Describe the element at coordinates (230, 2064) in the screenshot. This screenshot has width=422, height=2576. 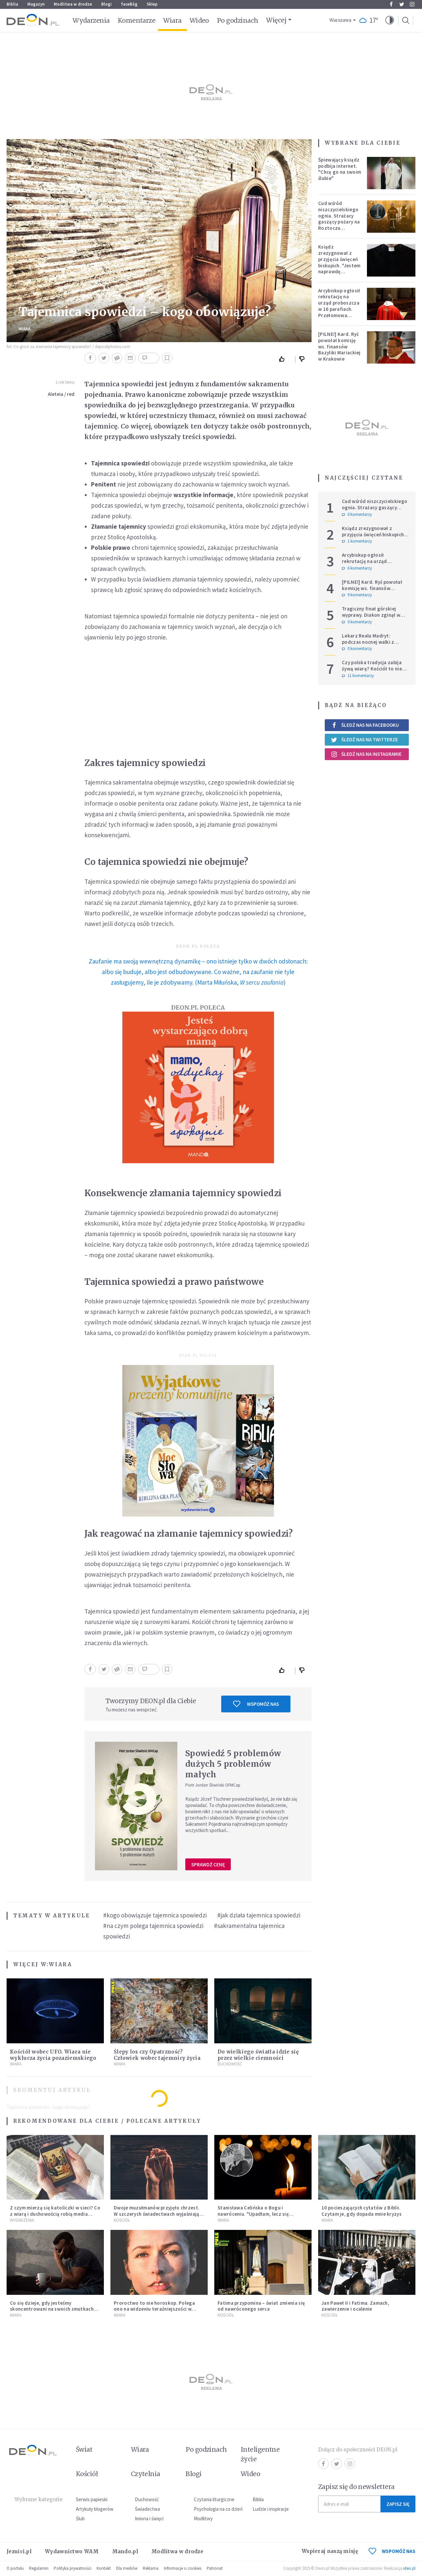
I see `Duchowość` at that location.